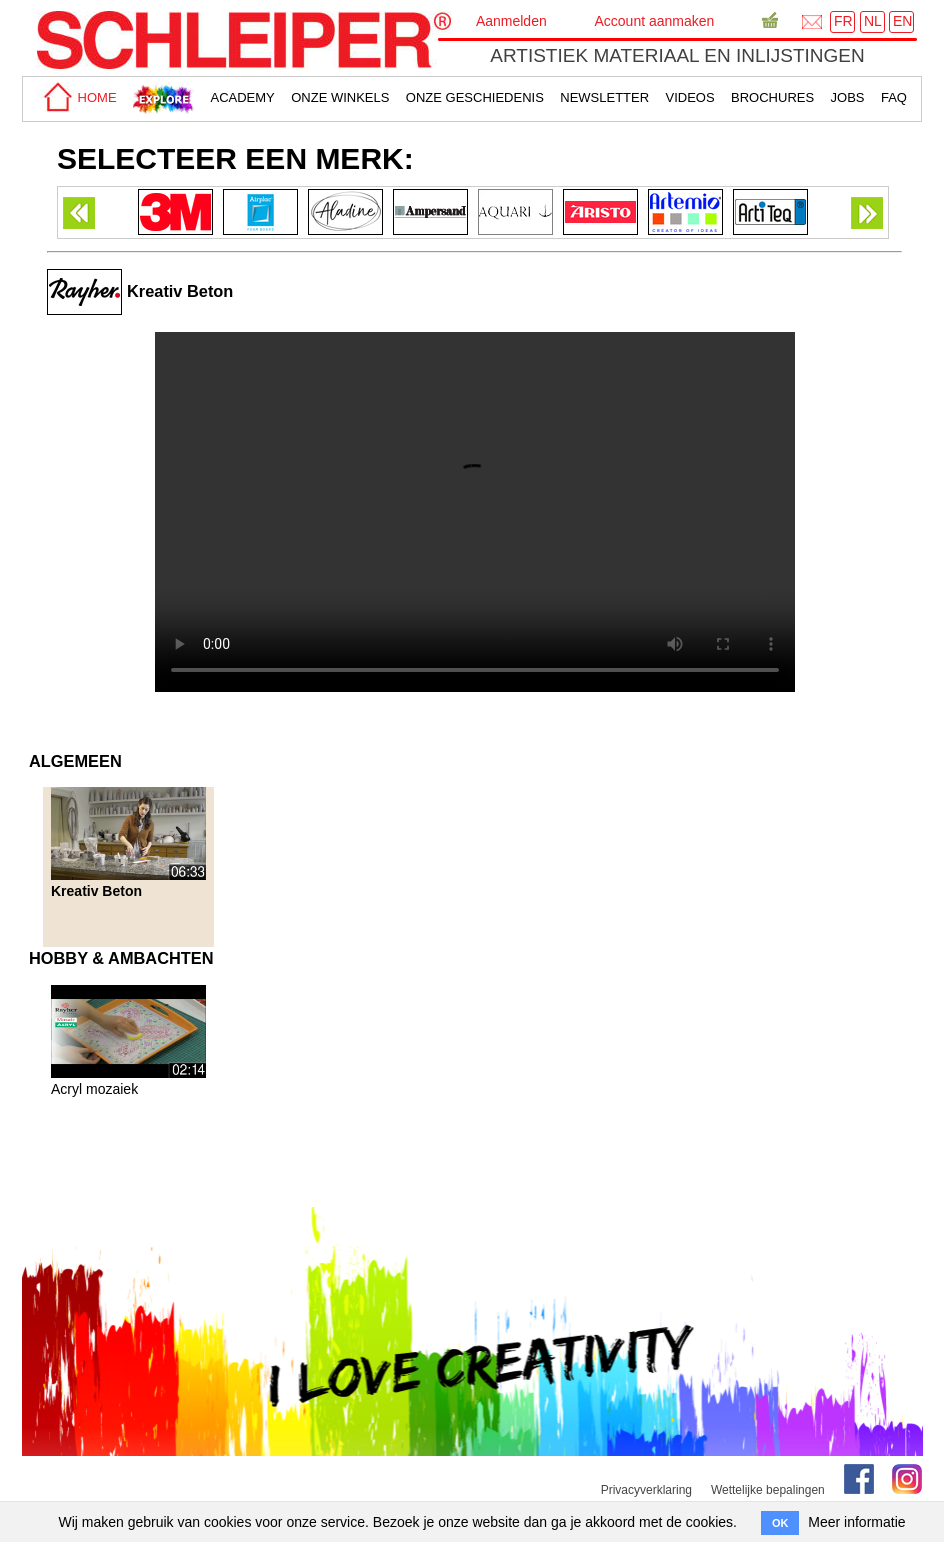 This screenshot has width=944, height=1542. What do you see at coordinates (780, 1523) in the screenshot?
I see `OK` at bounding box center [780, 1523].